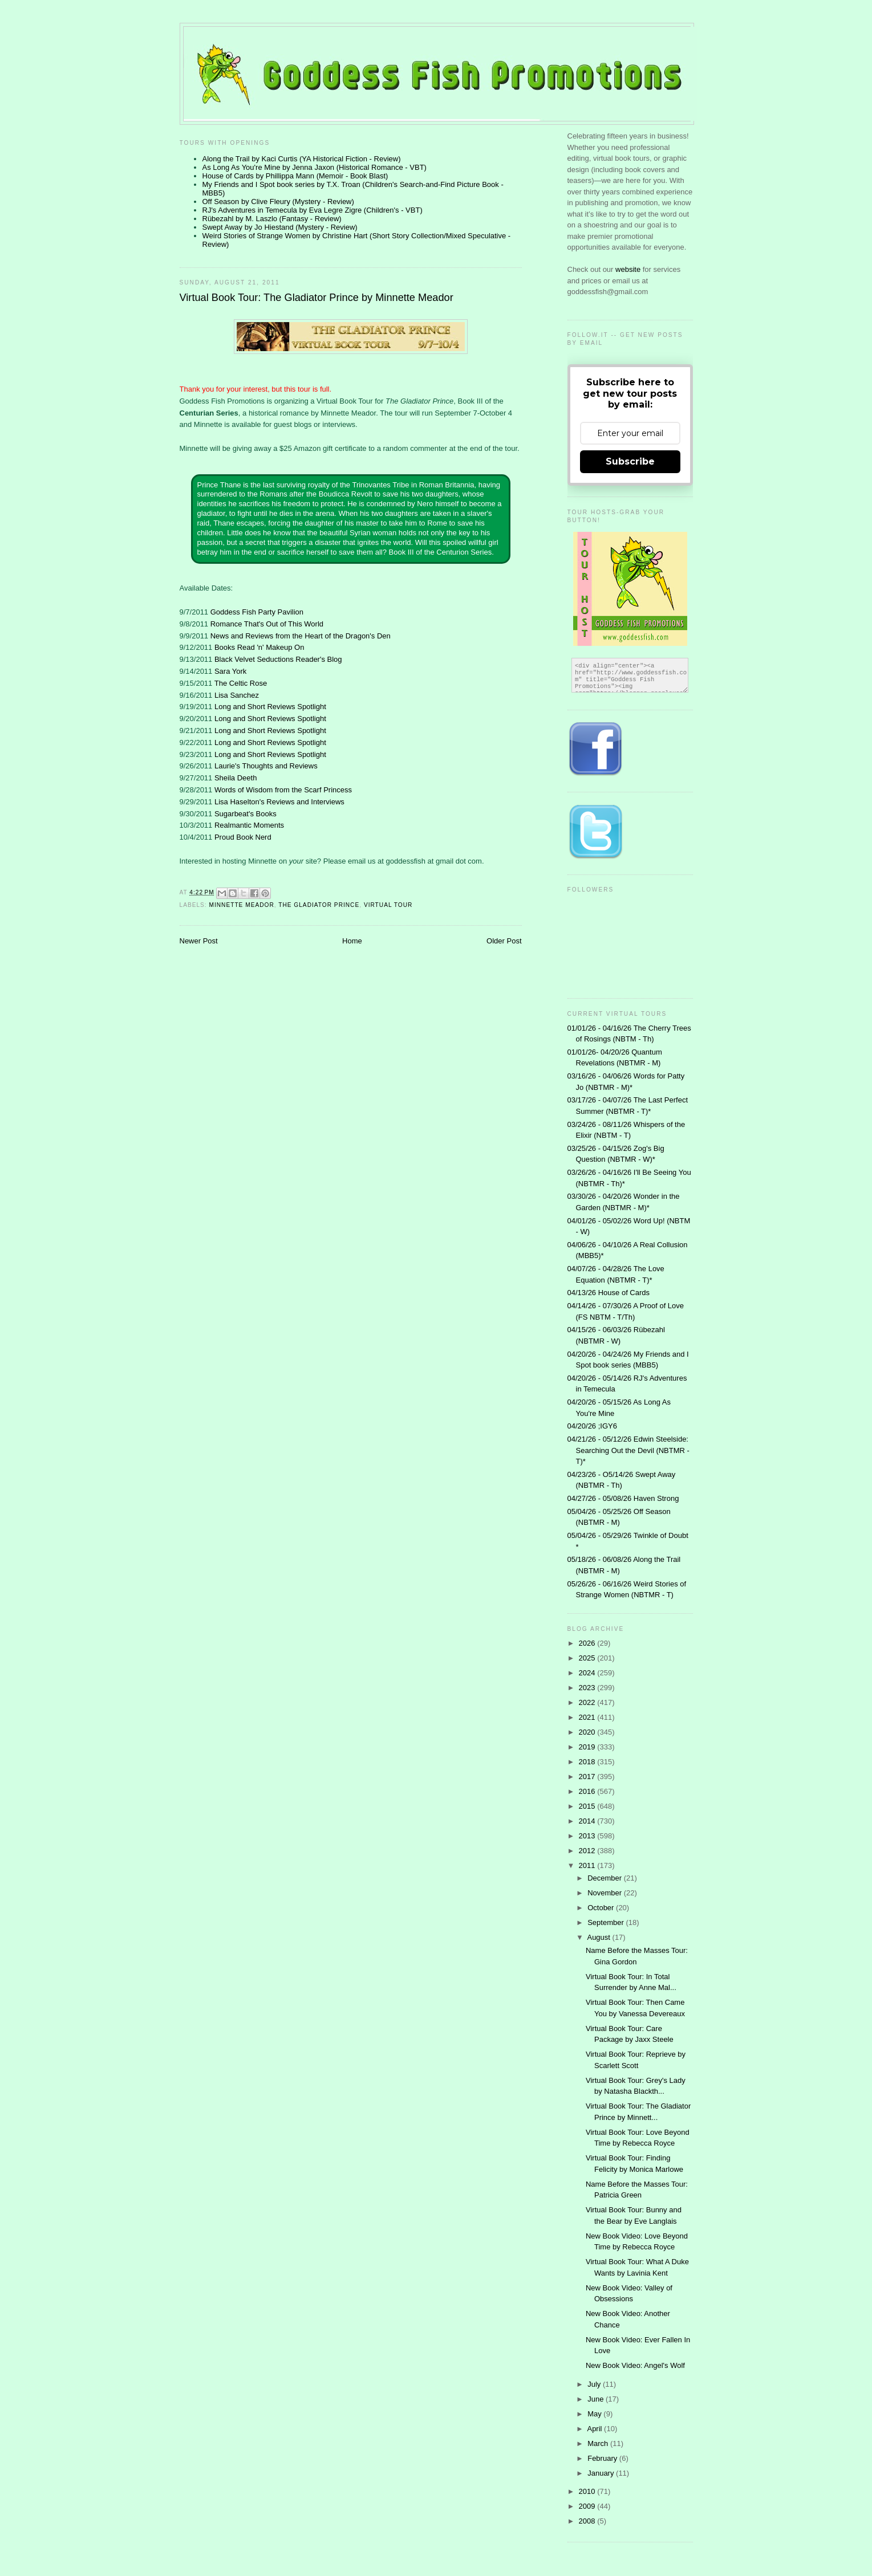 The height and width of the screenshot is (2576, 872). Describe the element at coordinates (314, 167) in the screenshot. I see `As Long As You're Mine by Jenna Jaxon (Historical Romance - VBT)` at that location.